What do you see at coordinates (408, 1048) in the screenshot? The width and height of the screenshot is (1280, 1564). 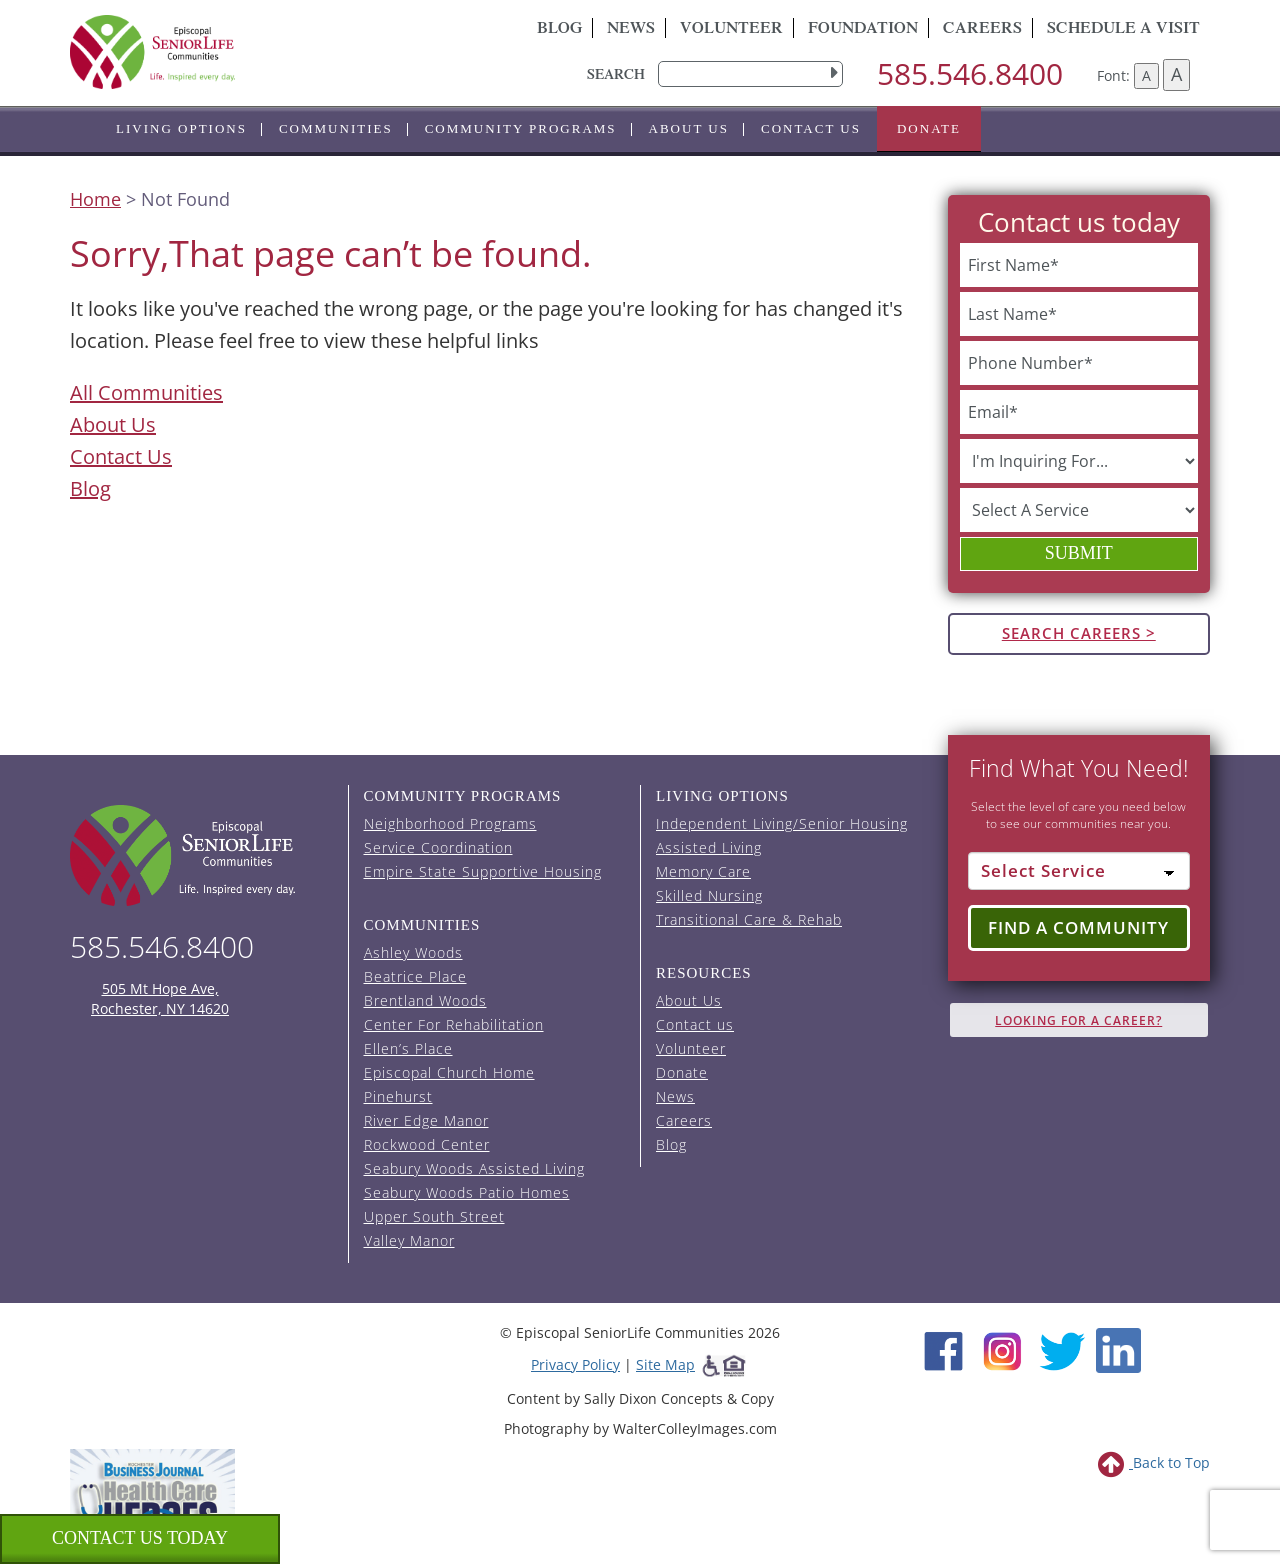 I see `Ellen’s Place` at bounding box center [408, 1048].